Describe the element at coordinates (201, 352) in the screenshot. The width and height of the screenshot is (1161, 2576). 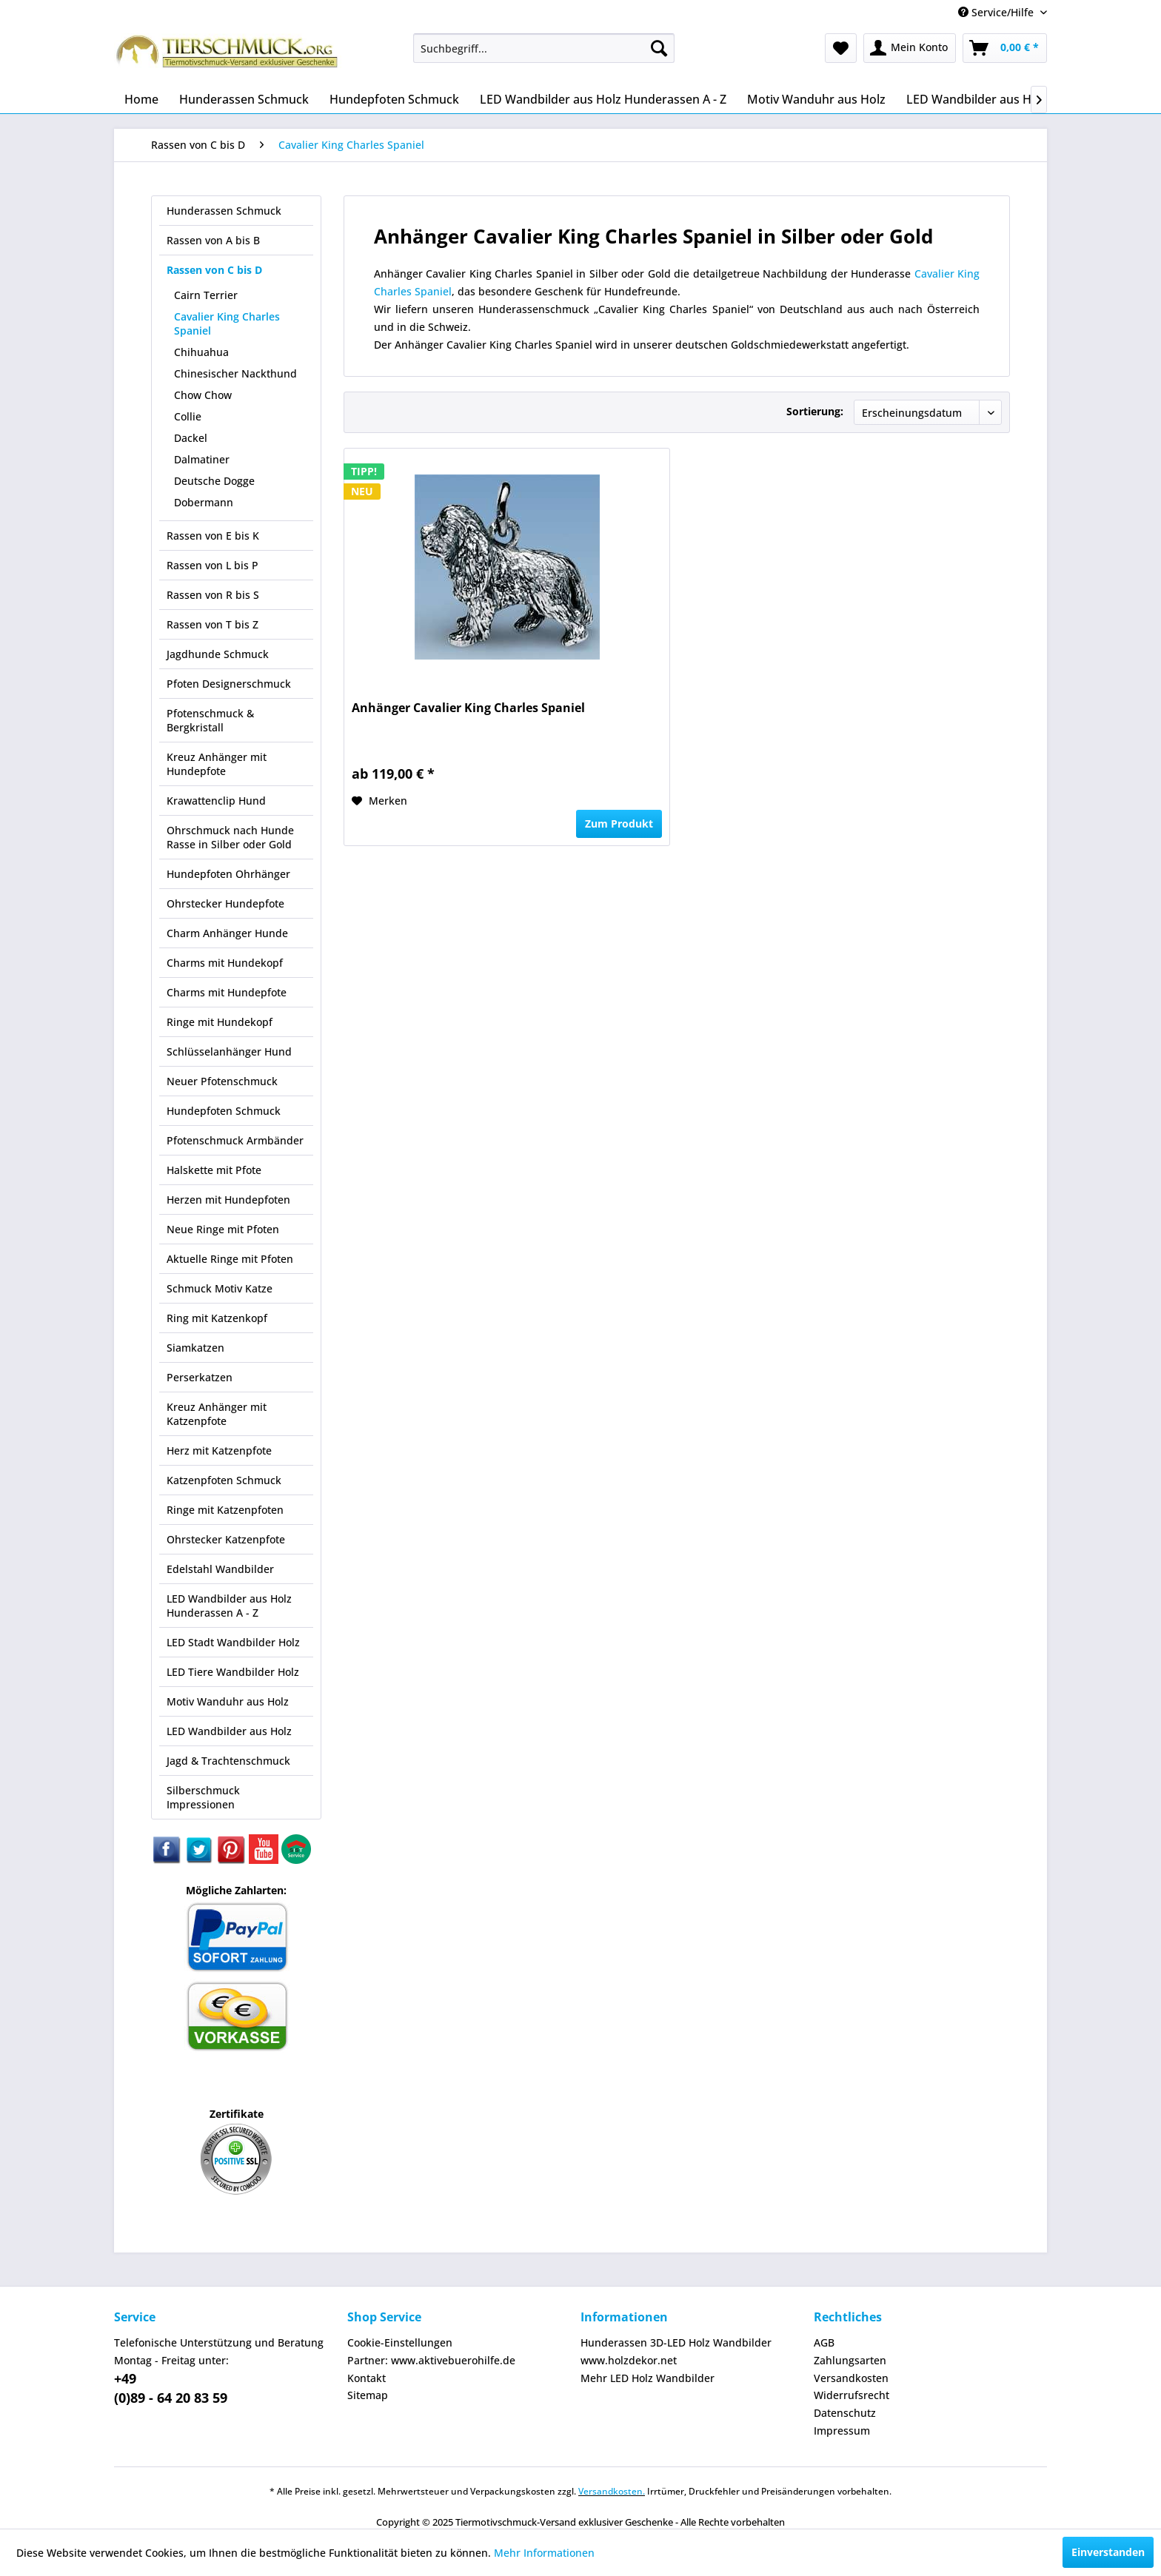
I see `Chihuahua` at that location.